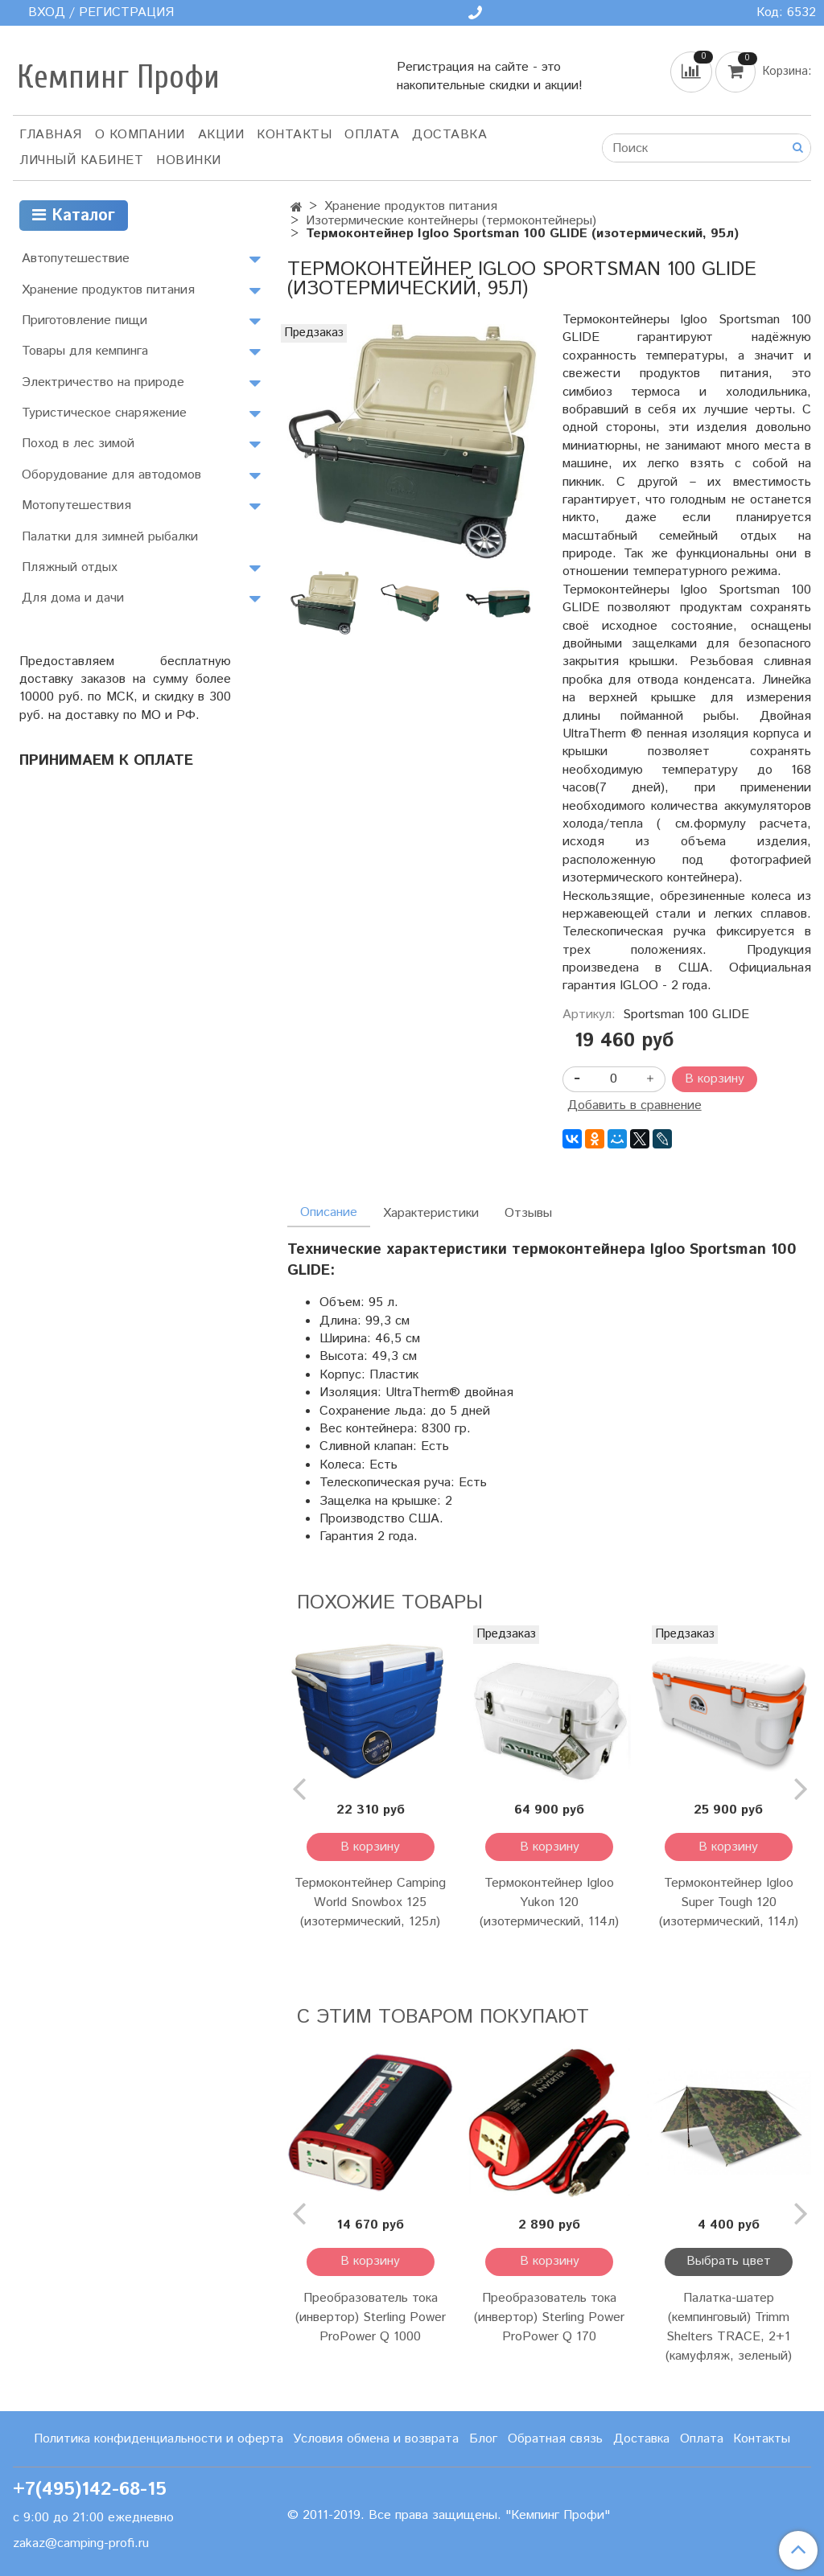 The width and height of the screenshot is (824, 2576). I want to click on Термоконтейнер Camping World Snowbox 125 (изотермический, 125л), so click(370, 1902).